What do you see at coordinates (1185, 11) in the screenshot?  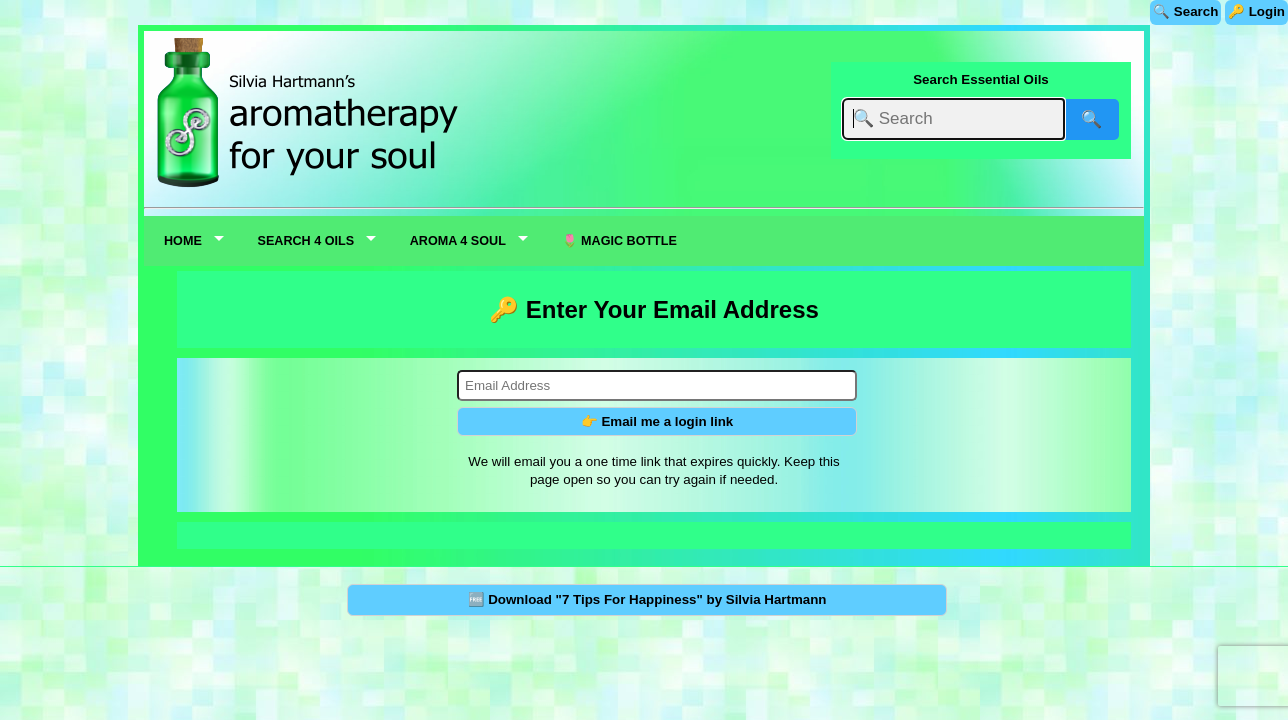 I see `🔍 Search` at bounding box center [1185, 11].